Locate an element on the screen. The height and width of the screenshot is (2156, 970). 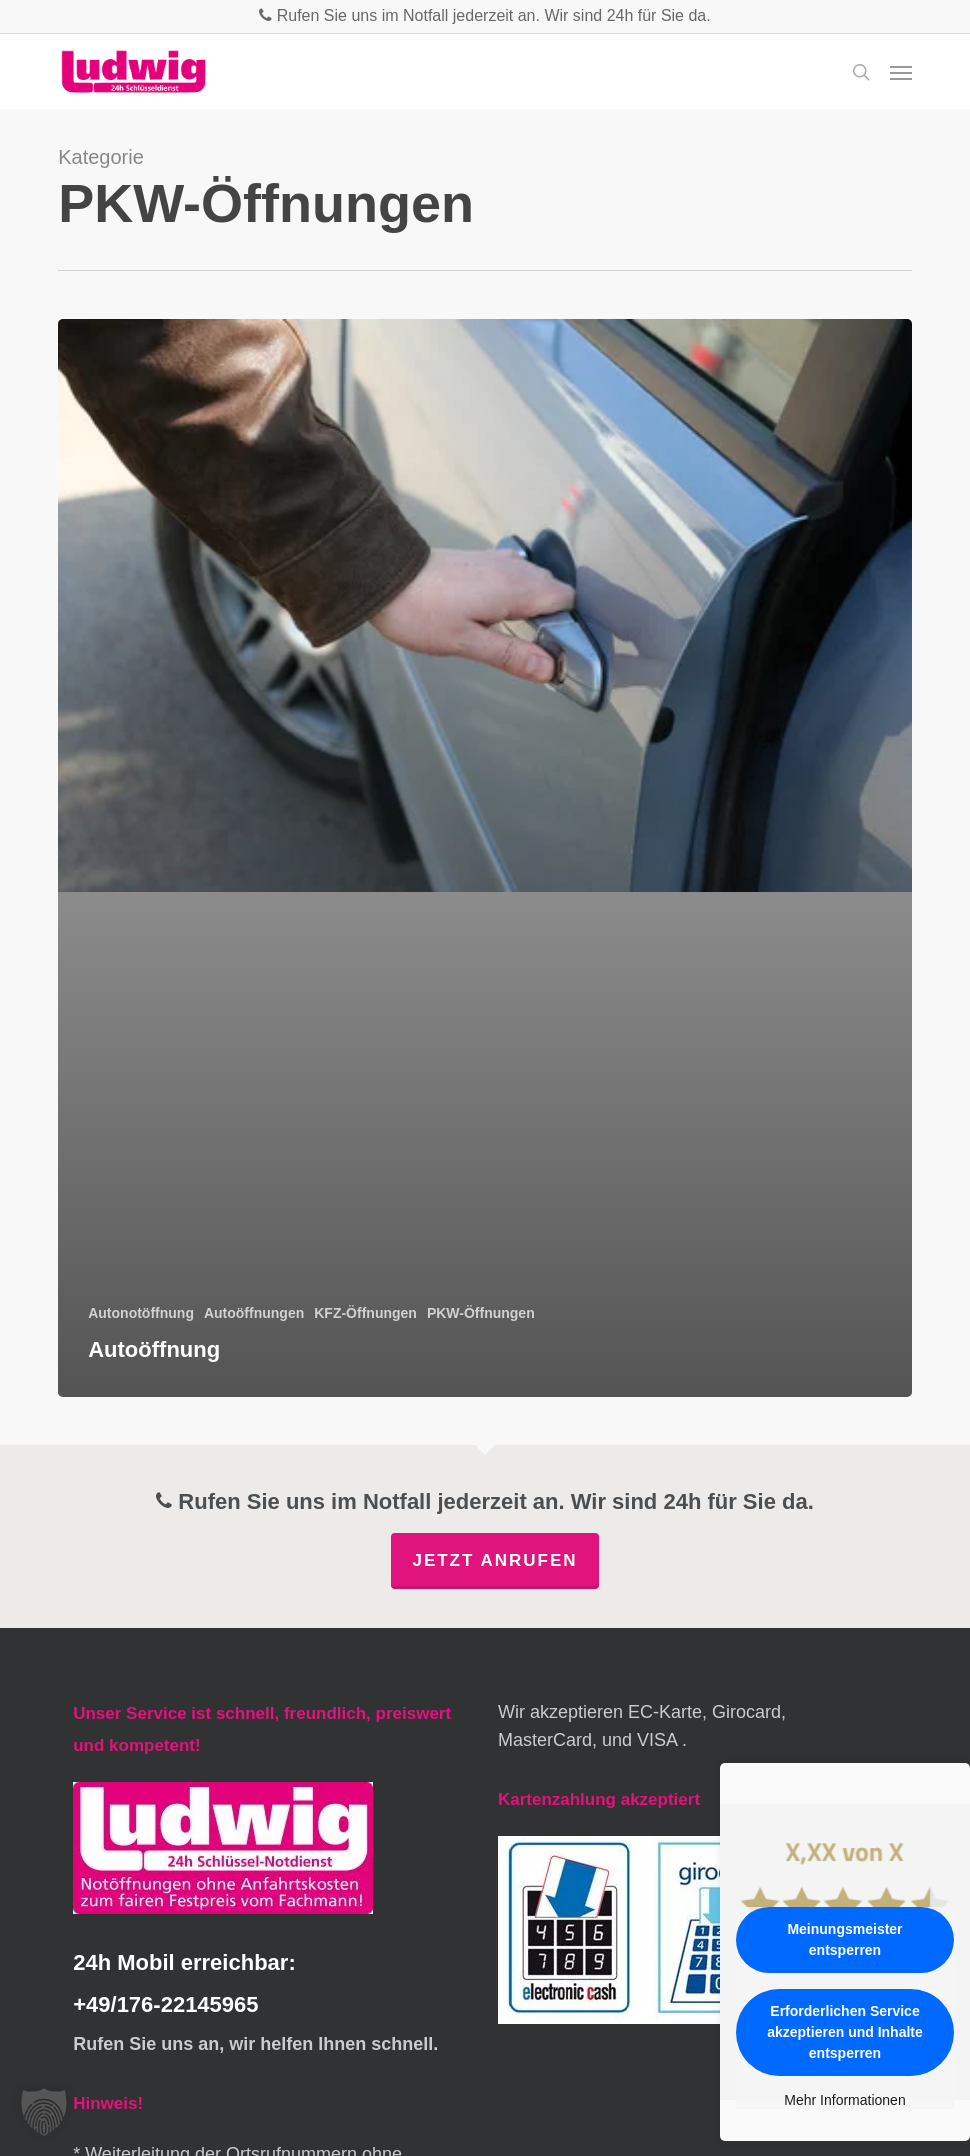
Mehr Informationen [button] is located at coordinates (844, 2100).